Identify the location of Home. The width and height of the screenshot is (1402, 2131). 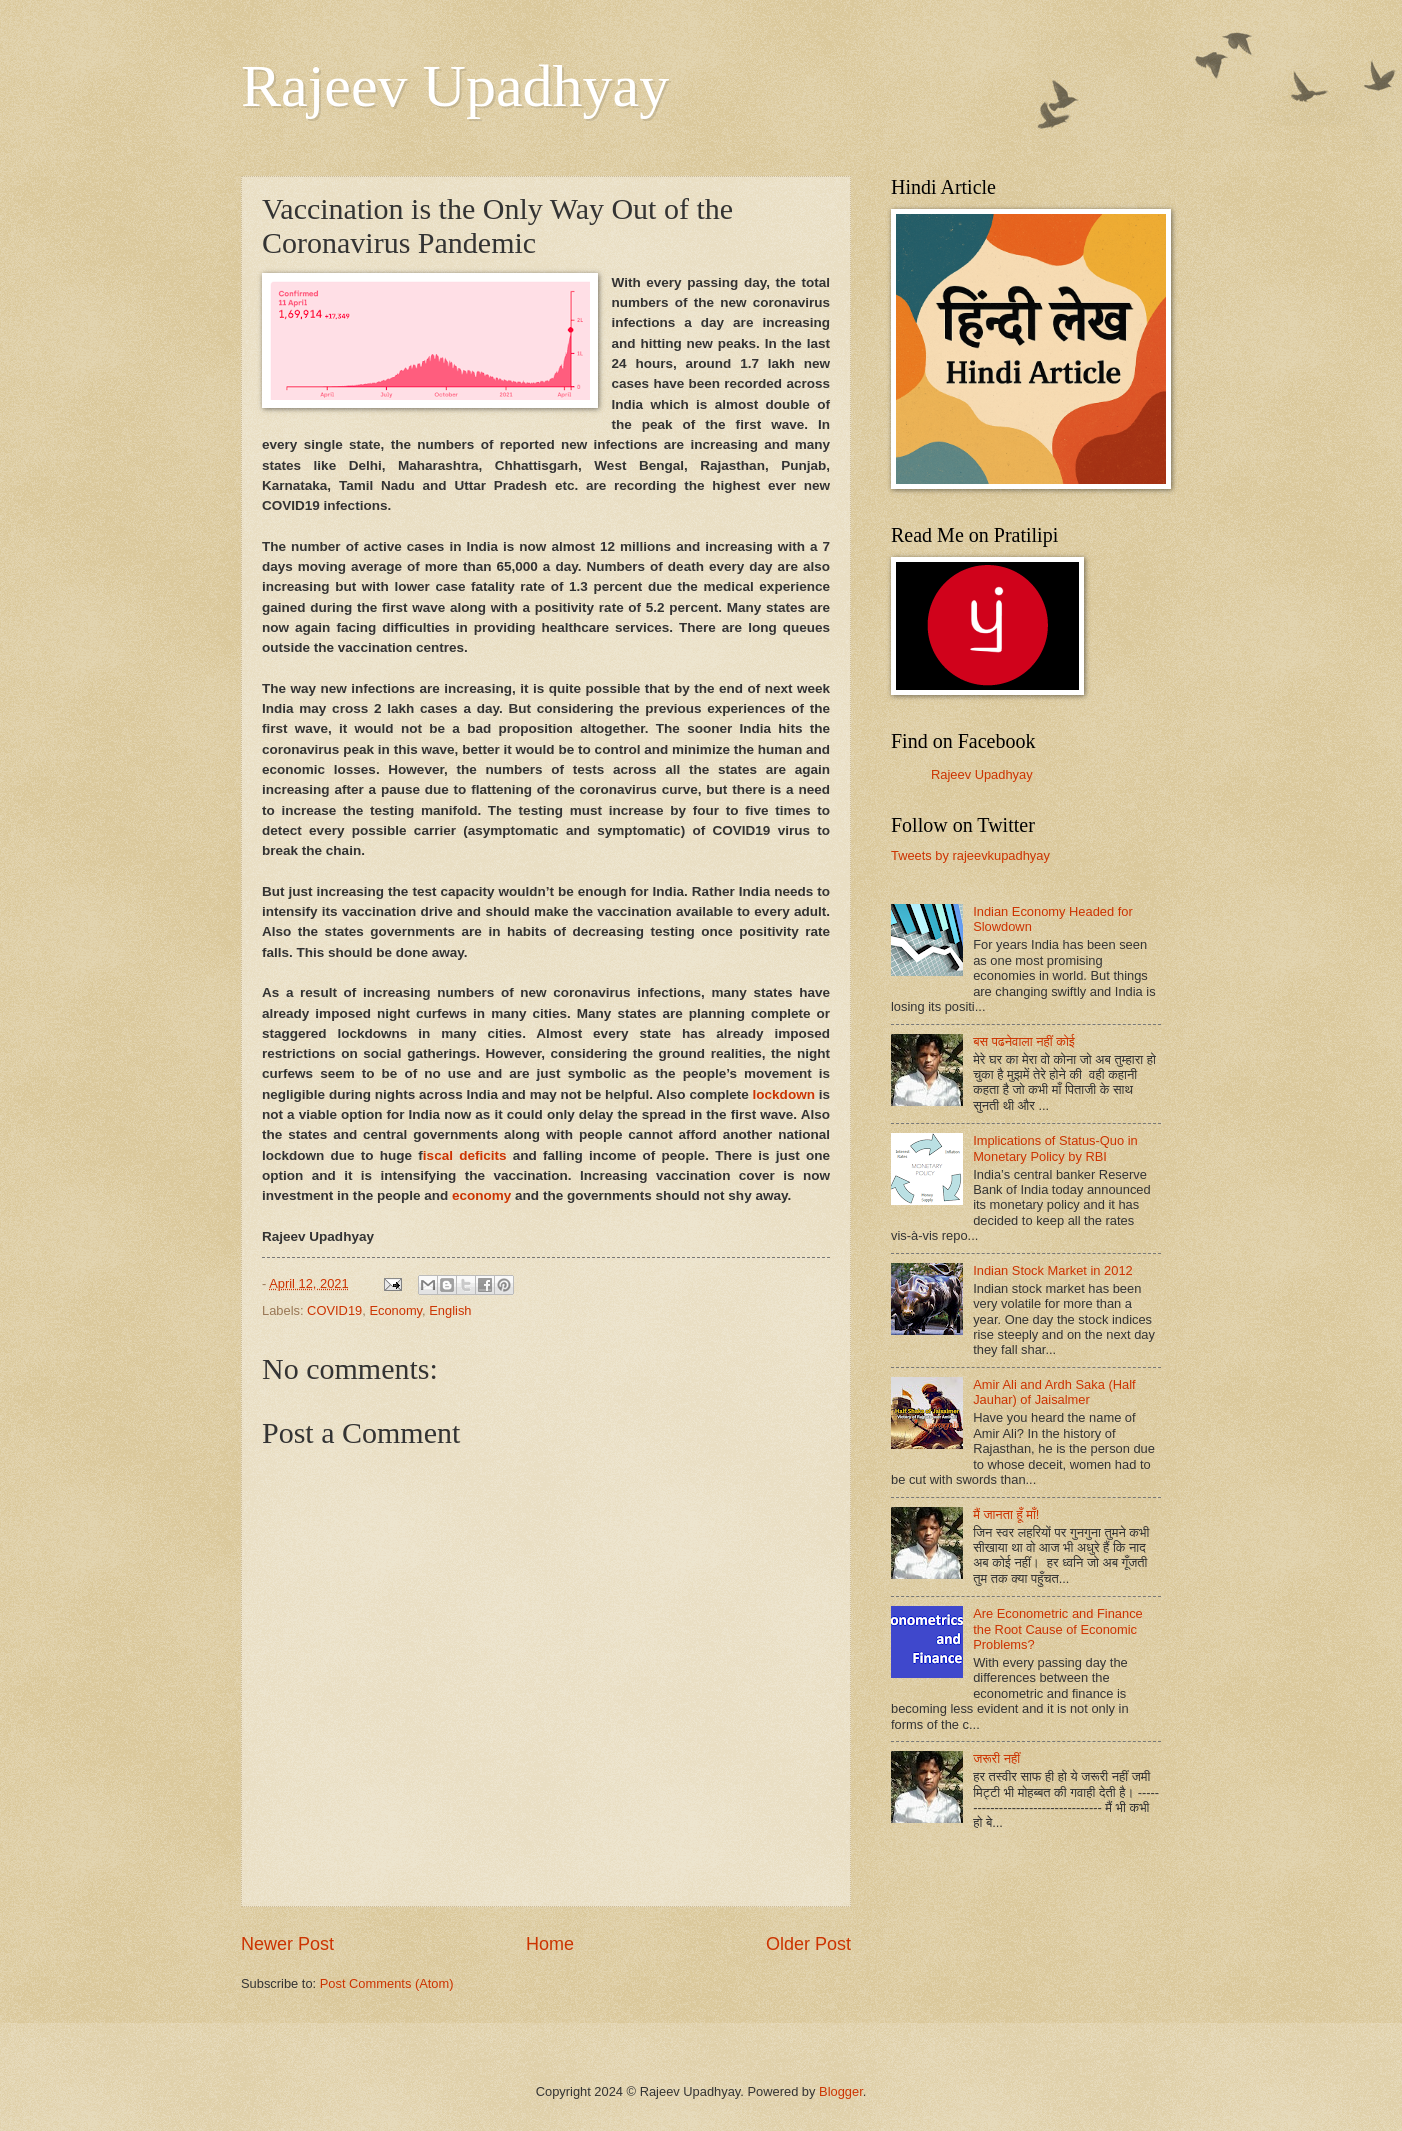
(550, 1944).